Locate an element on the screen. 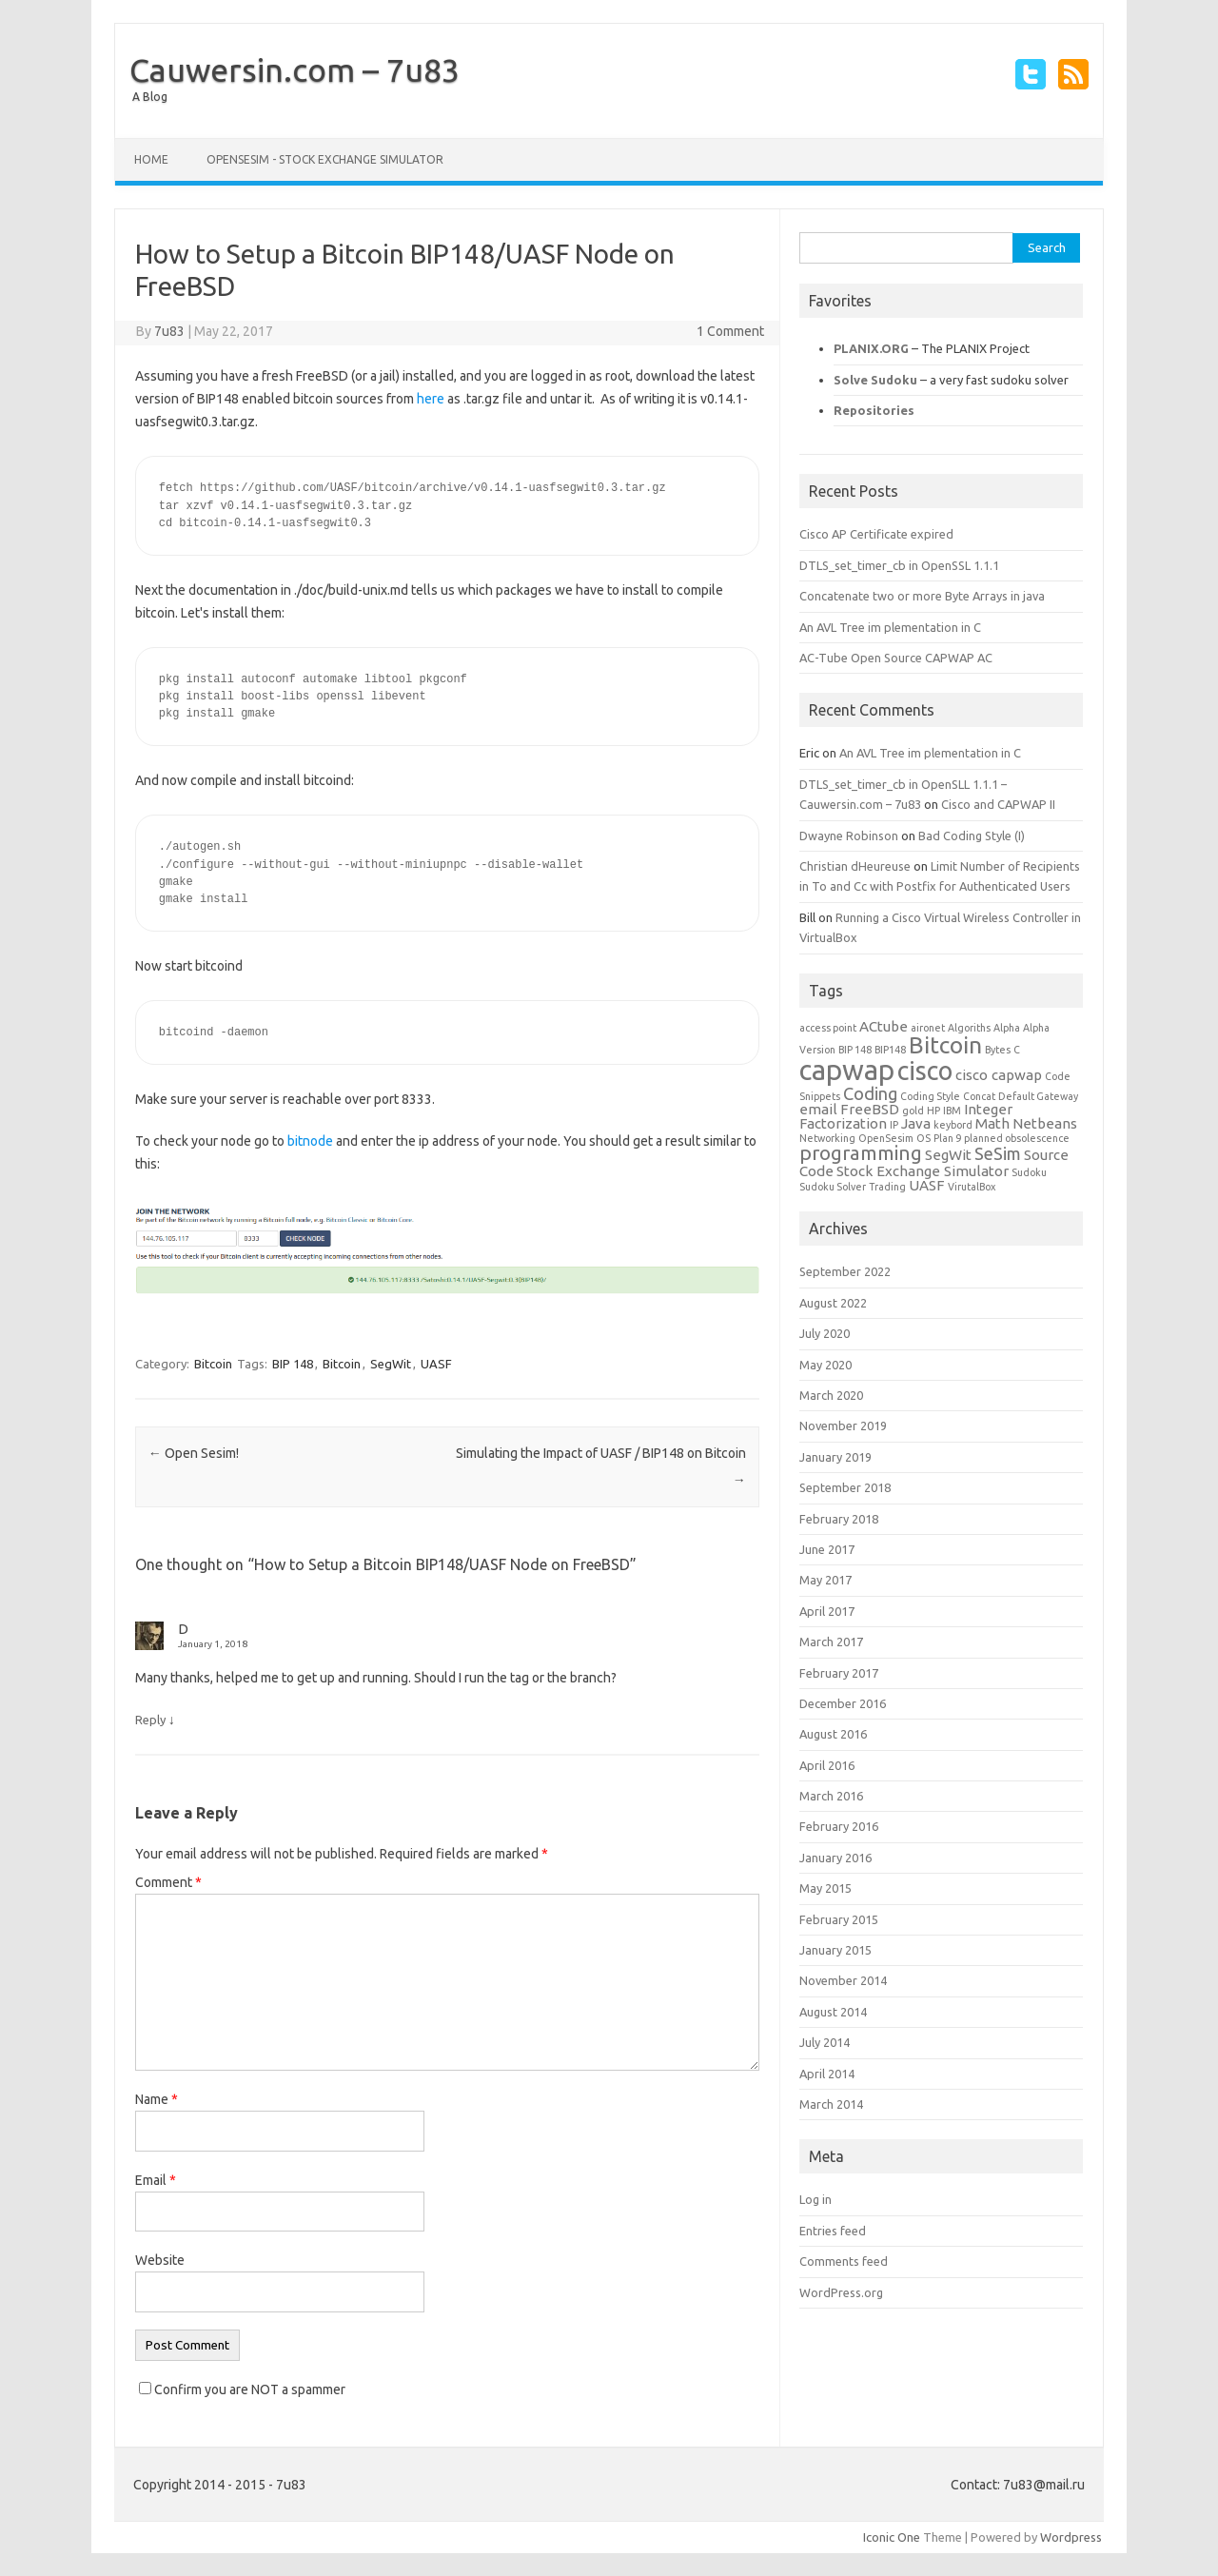  WordPress.org is located at coordinates (841, 2292).